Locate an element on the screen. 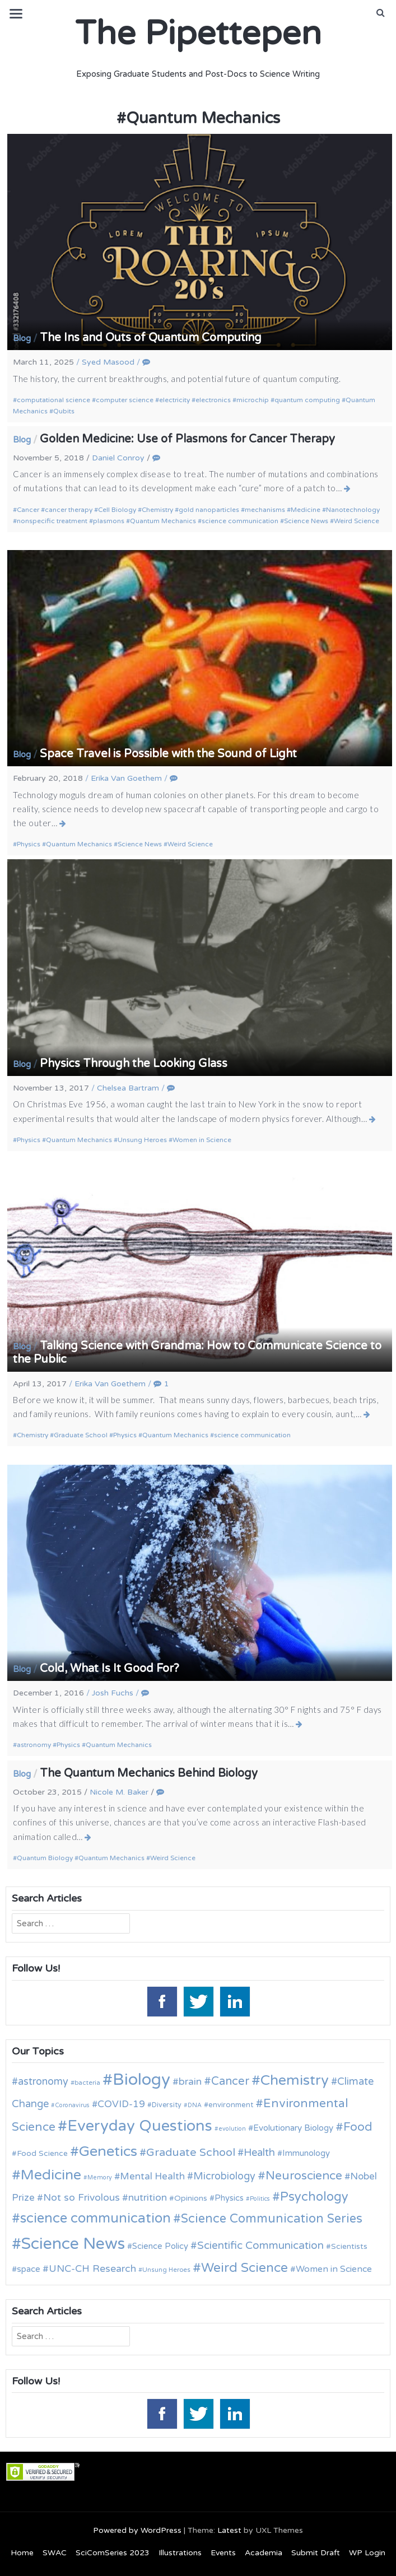 The width and height of the screenshot is (396, 2576). Illustrations is located at coordinates (180, 2553).